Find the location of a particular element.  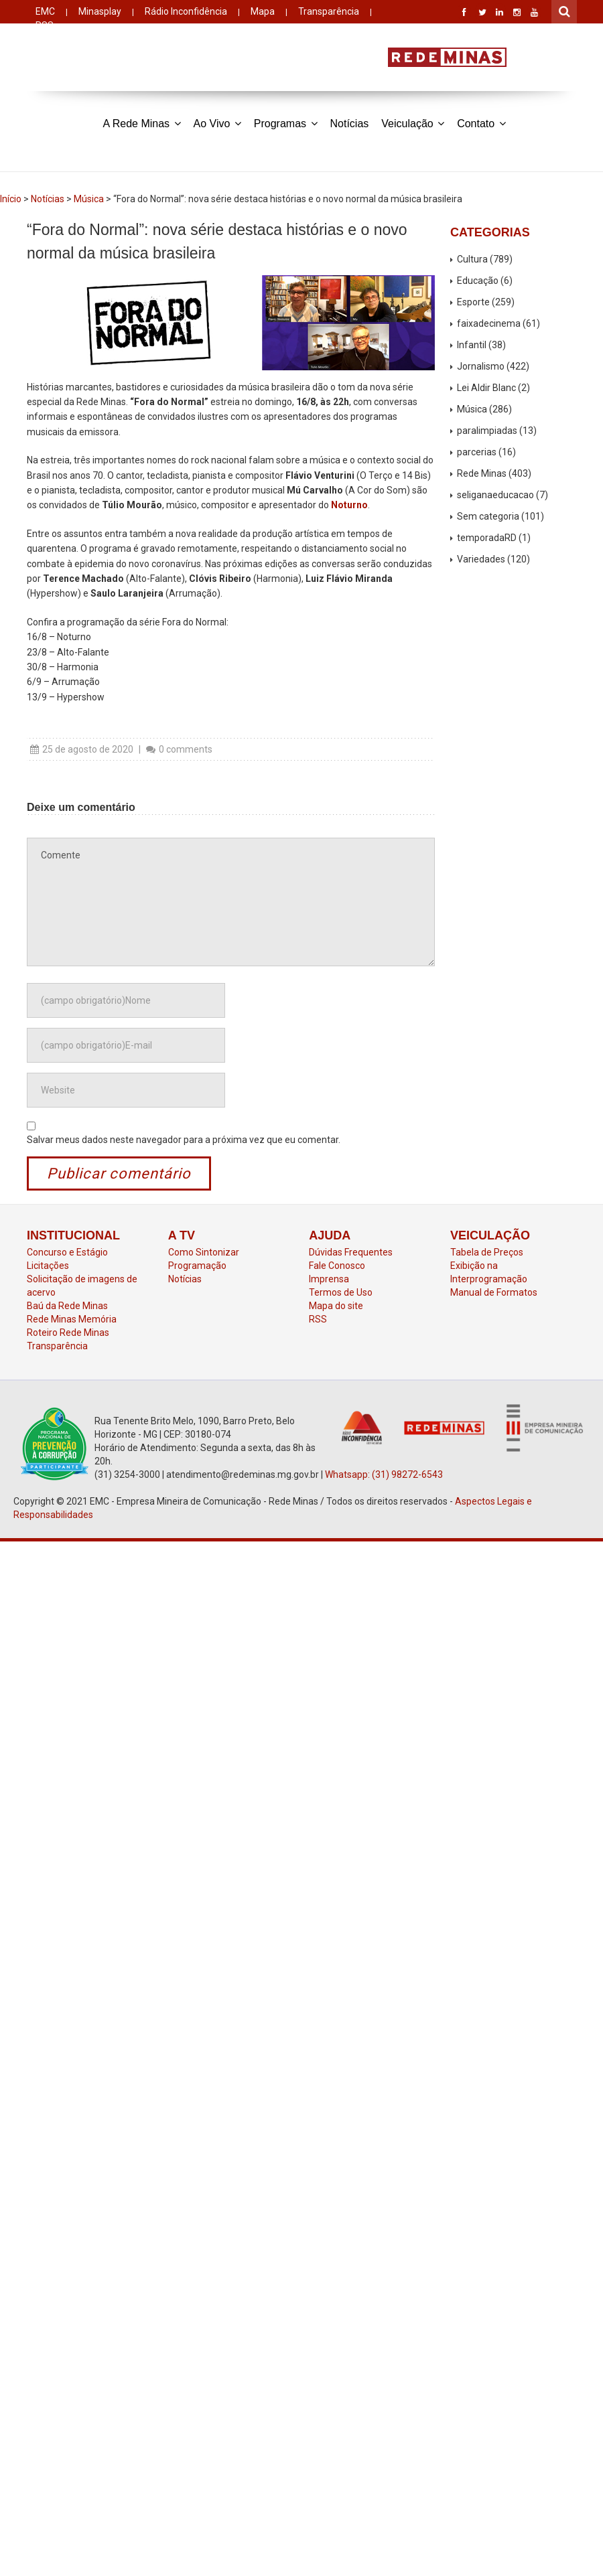

Música is located at coordinates (89, 199).